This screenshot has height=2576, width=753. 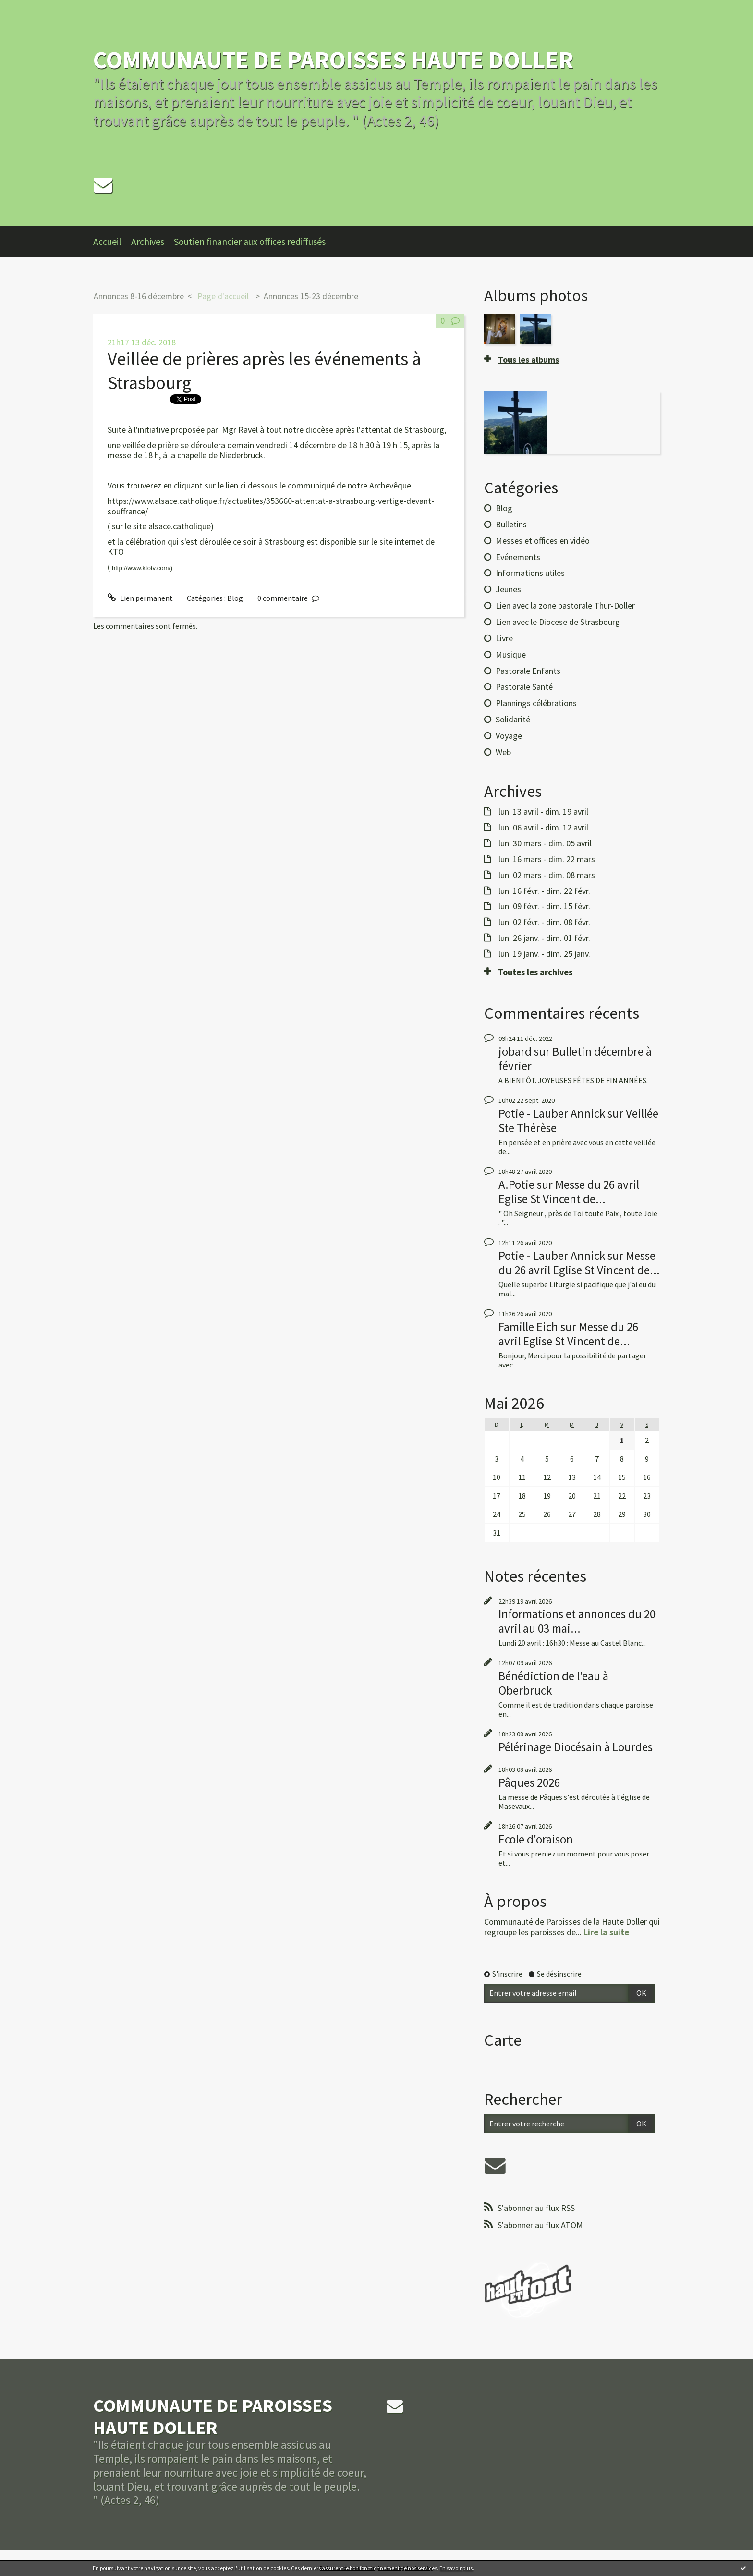 I want to click on Messe du 26 avril Eglise St Vincent de..., so click(x=568, y=1192).